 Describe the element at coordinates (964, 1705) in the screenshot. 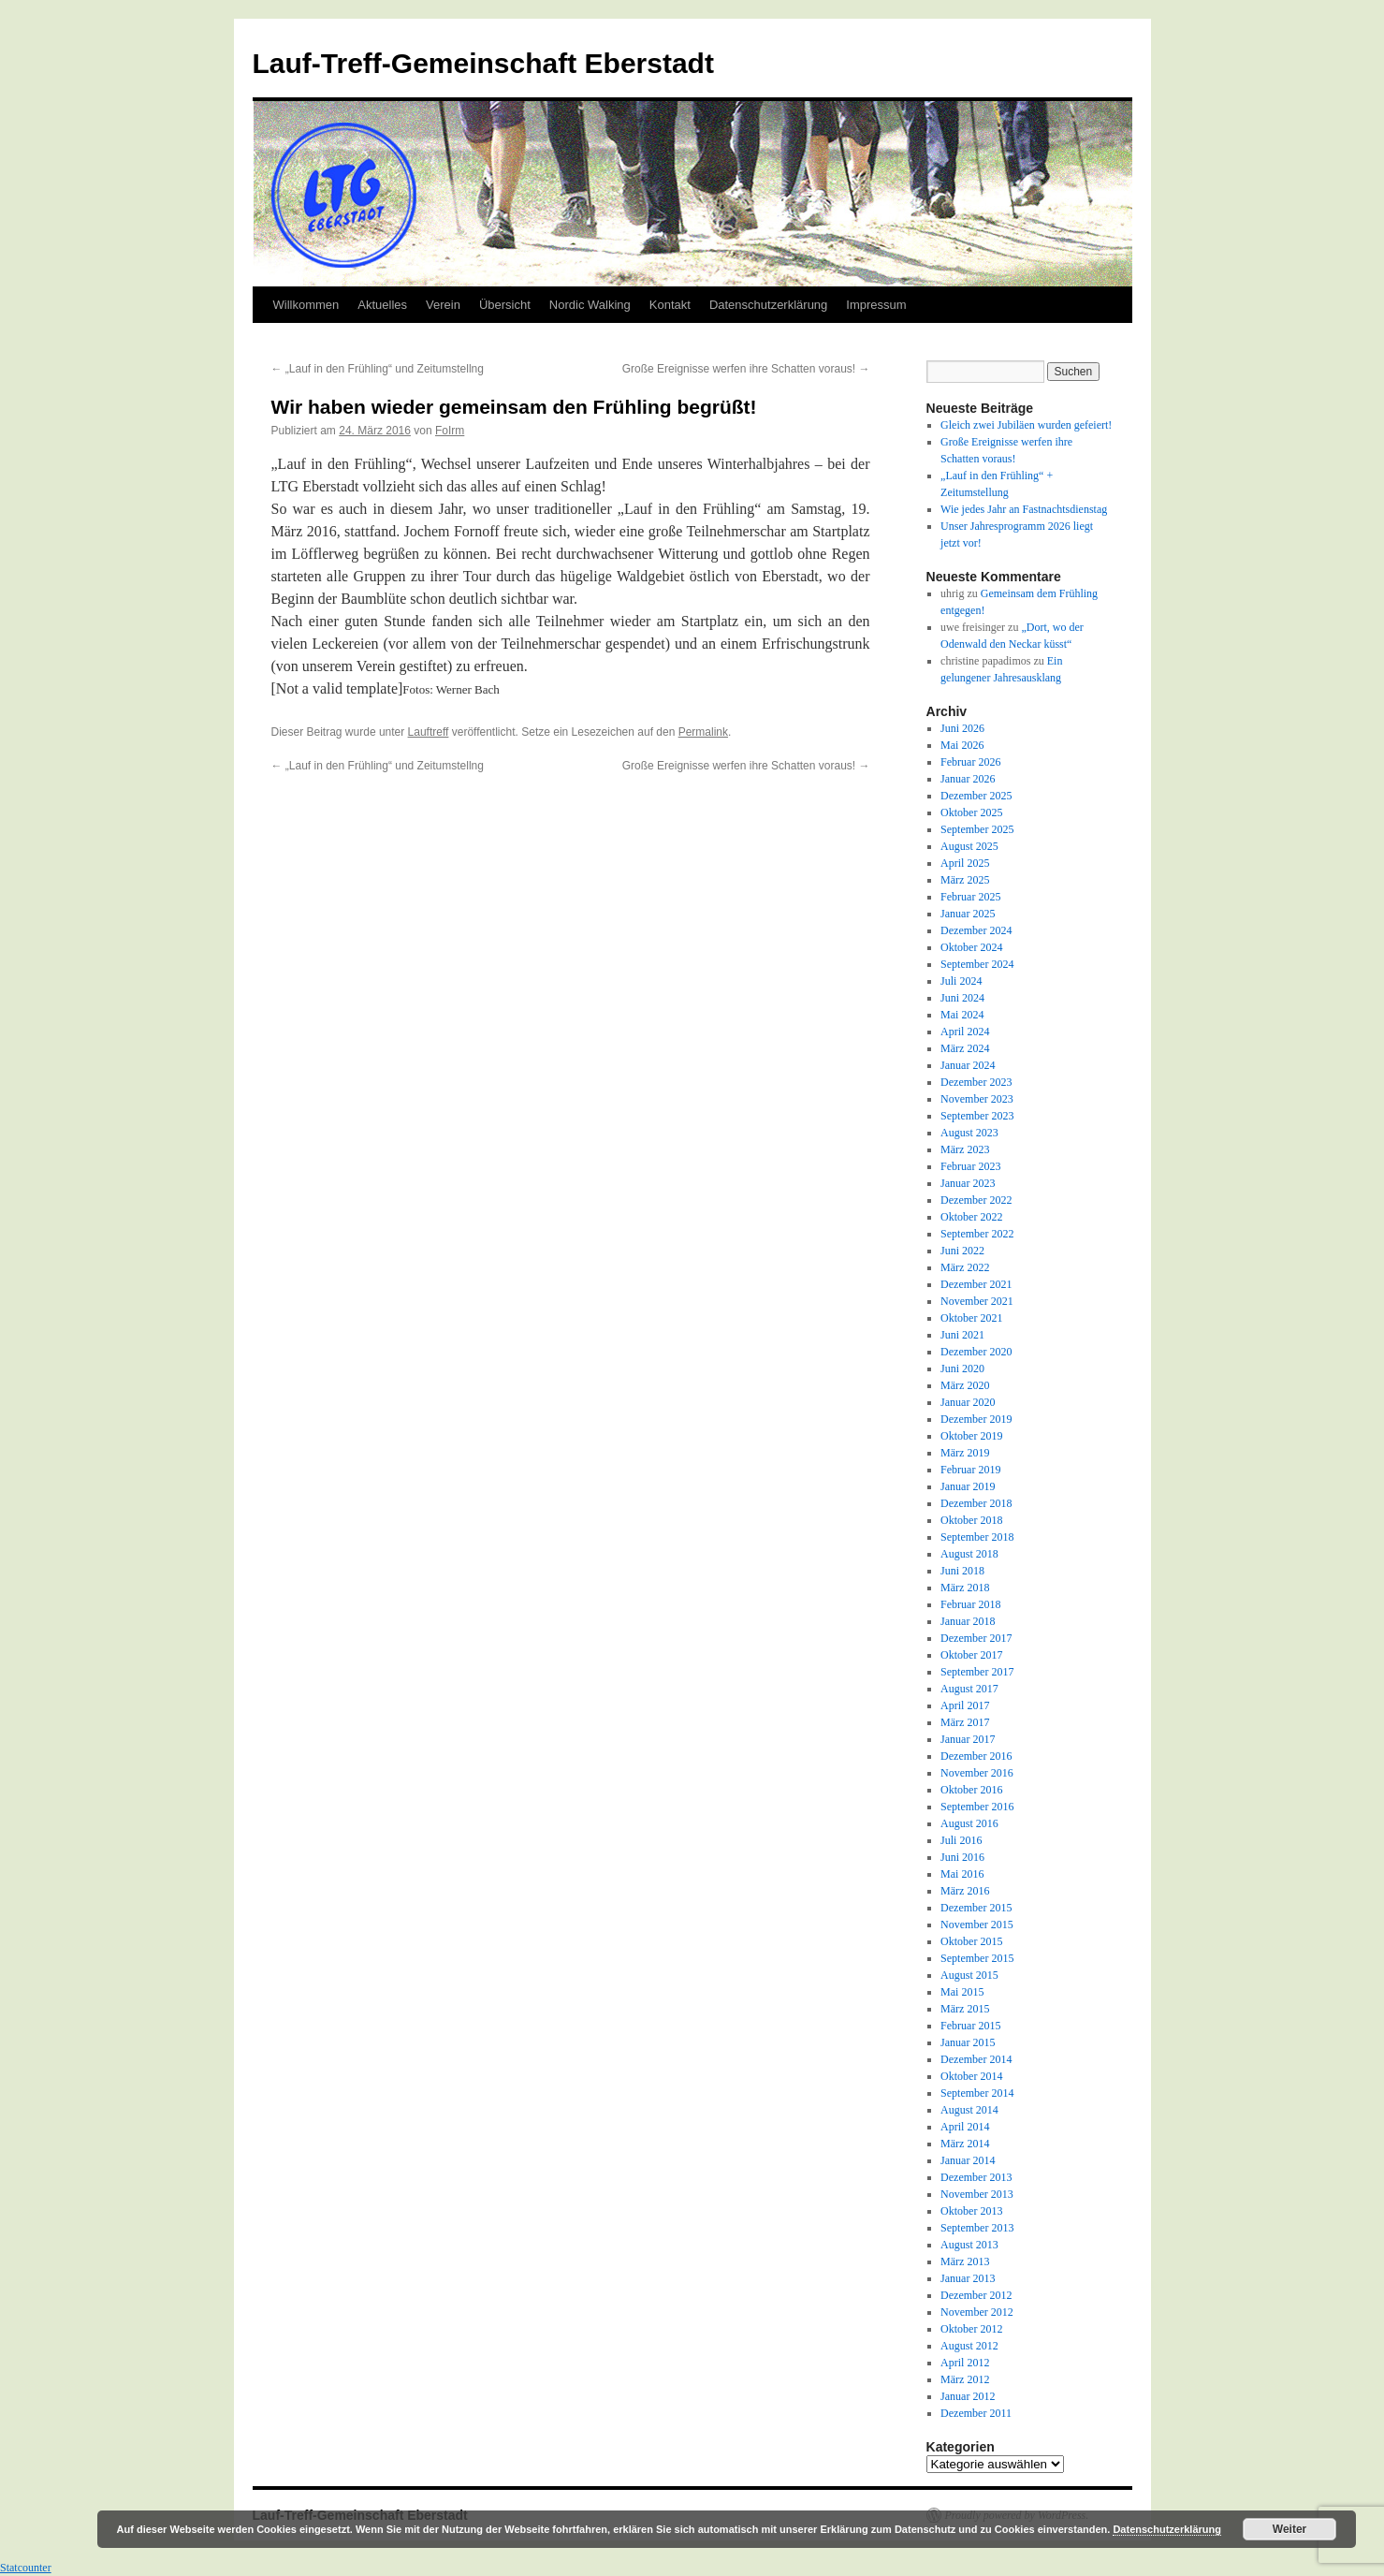

I see `April 2017` at that location.